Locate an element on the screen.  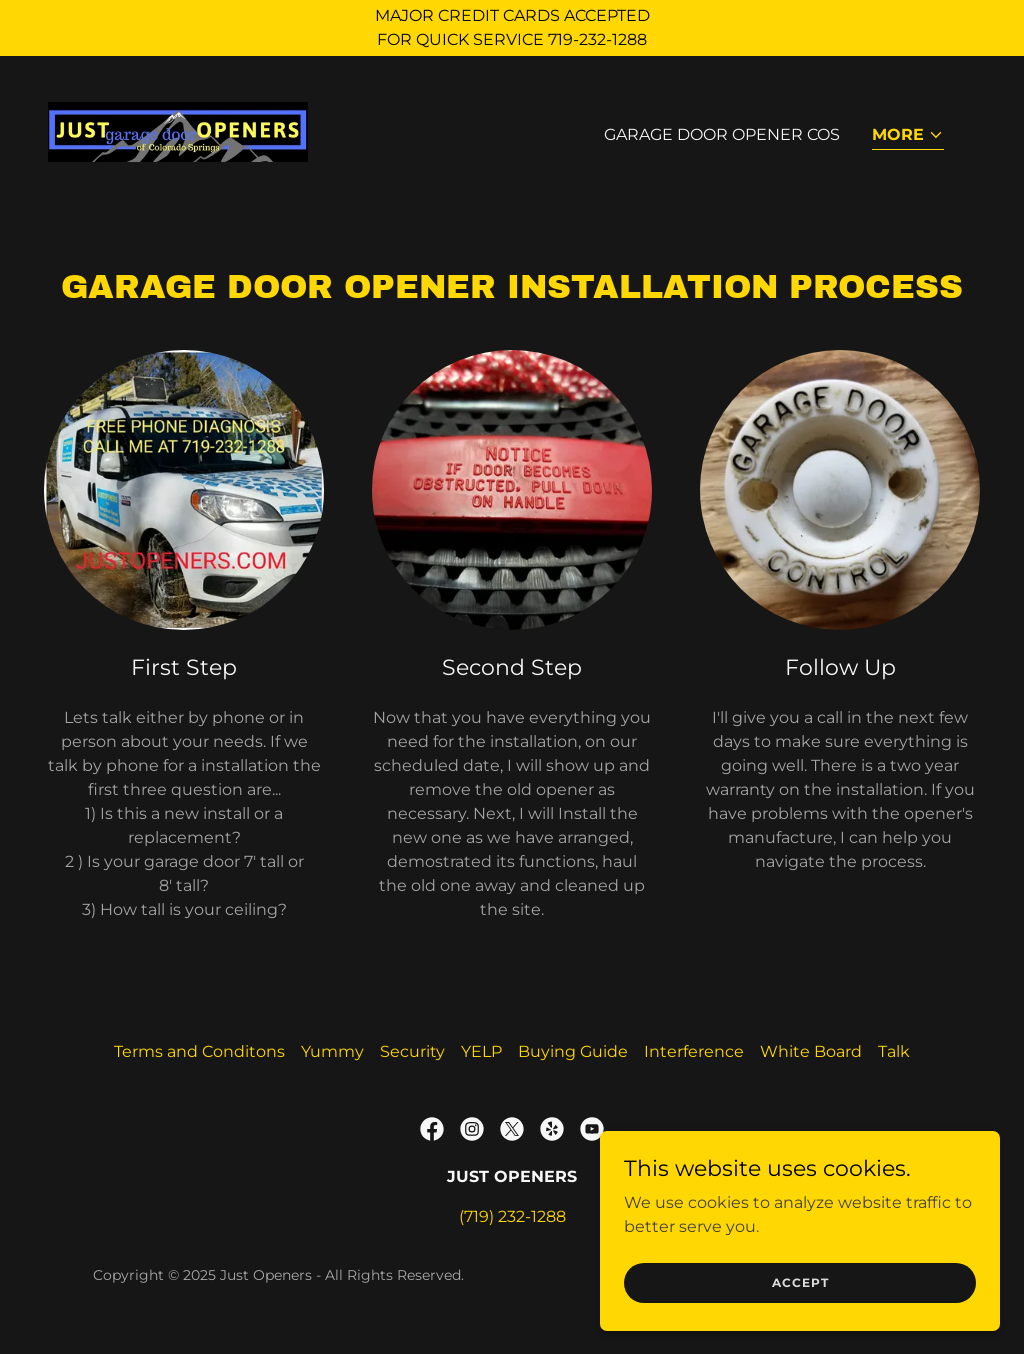
Talk [link] is located at coordinates (894, 1051).